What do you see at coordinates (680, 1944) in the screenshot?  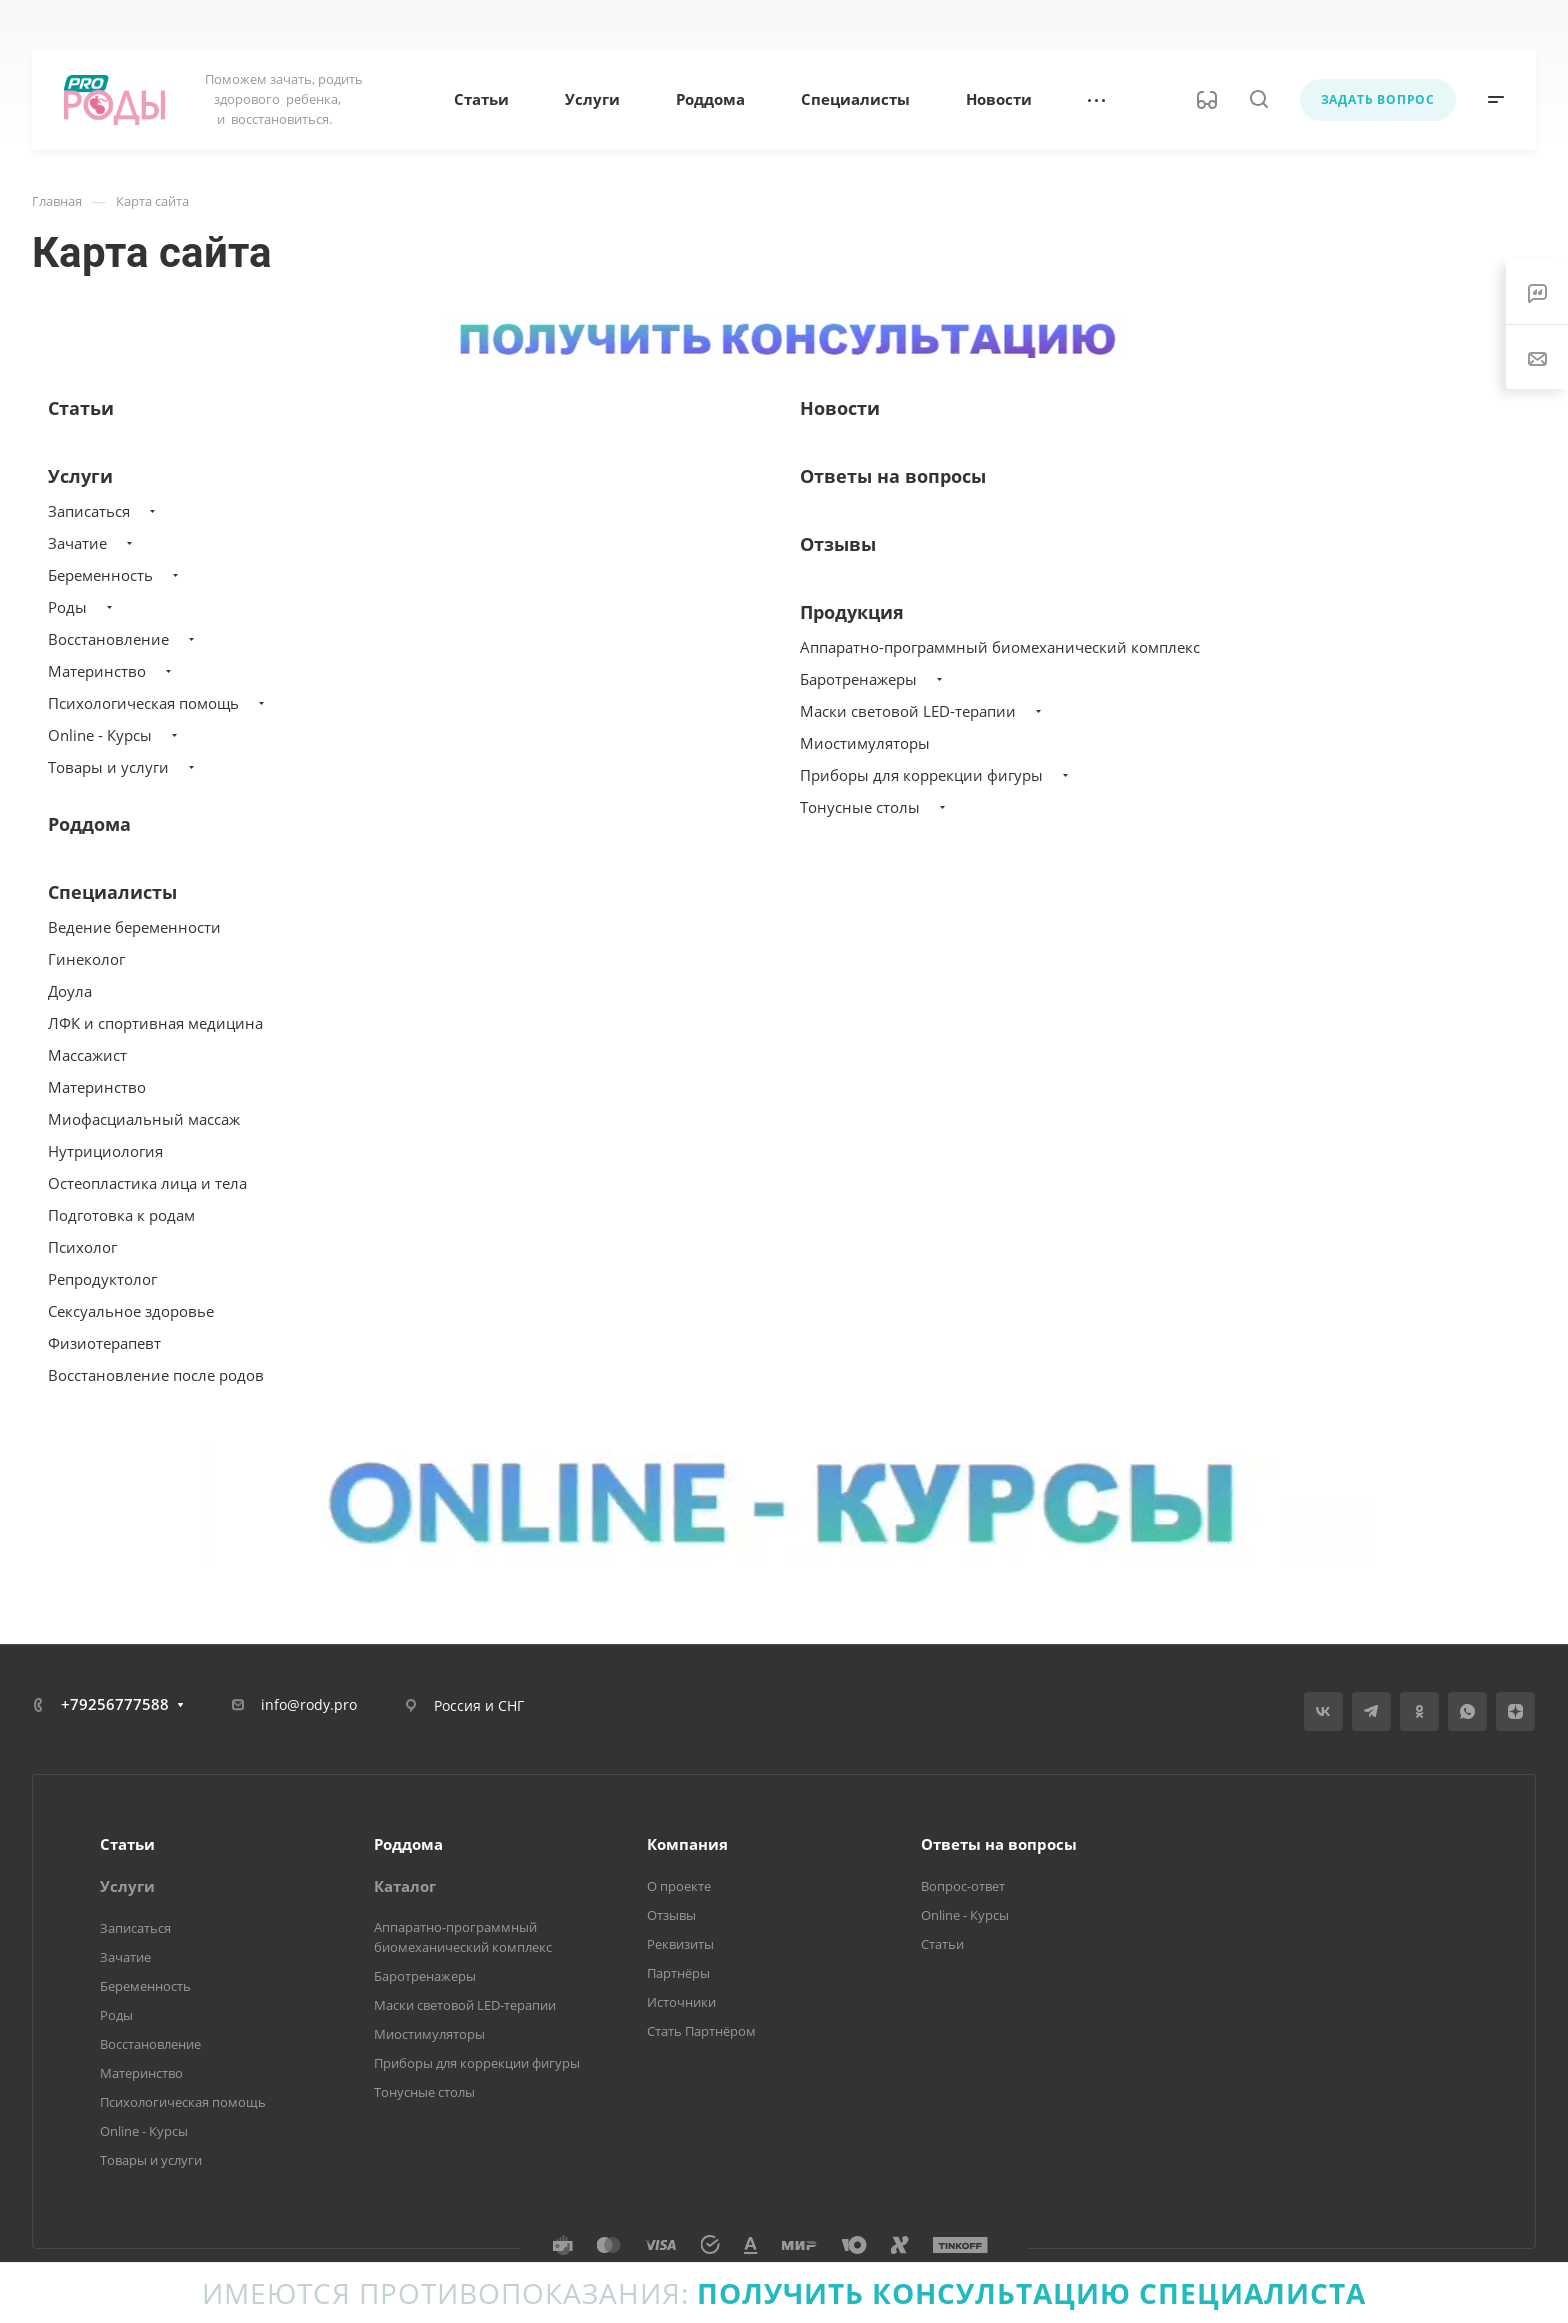 I see `Реквизиты` at bounding box center [680, 1944].